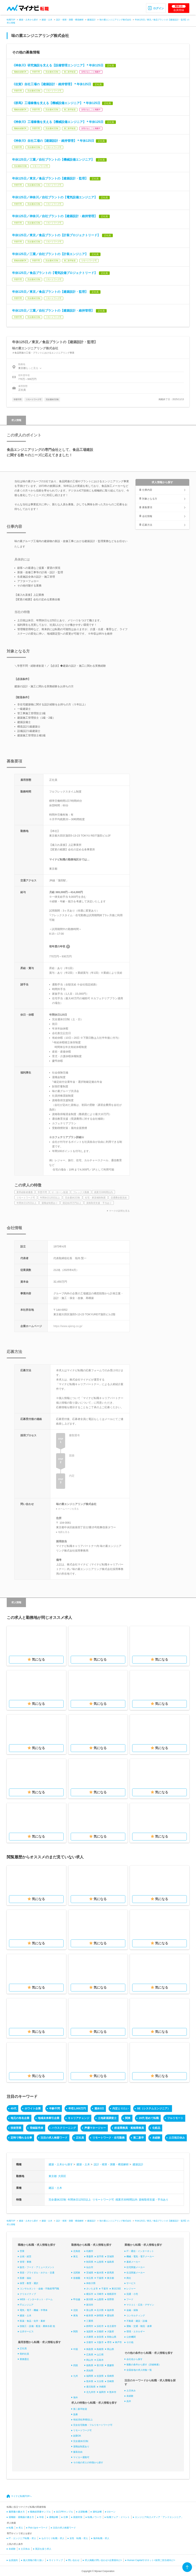 The width and height of the screenshot is (196, 2576). Describe the element at coordinates (37, 2326) in the screenshot. I see `技能工・設備・配送・農林水産 他` at that location.